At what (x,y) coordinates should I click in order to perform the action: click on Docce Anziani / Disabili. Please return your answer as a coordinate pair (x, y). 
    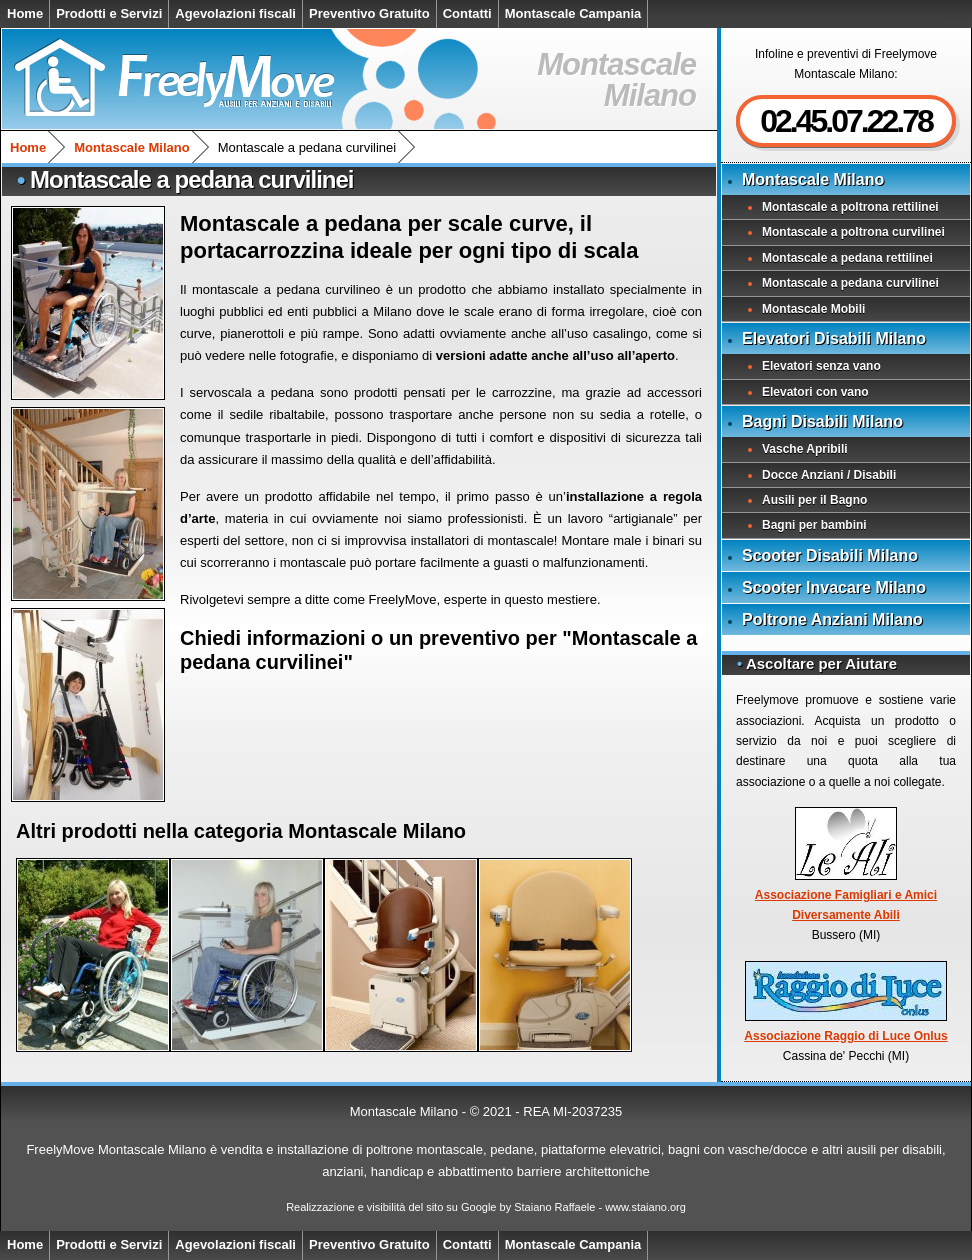
    Looking at the image, I should click on (829, 475).